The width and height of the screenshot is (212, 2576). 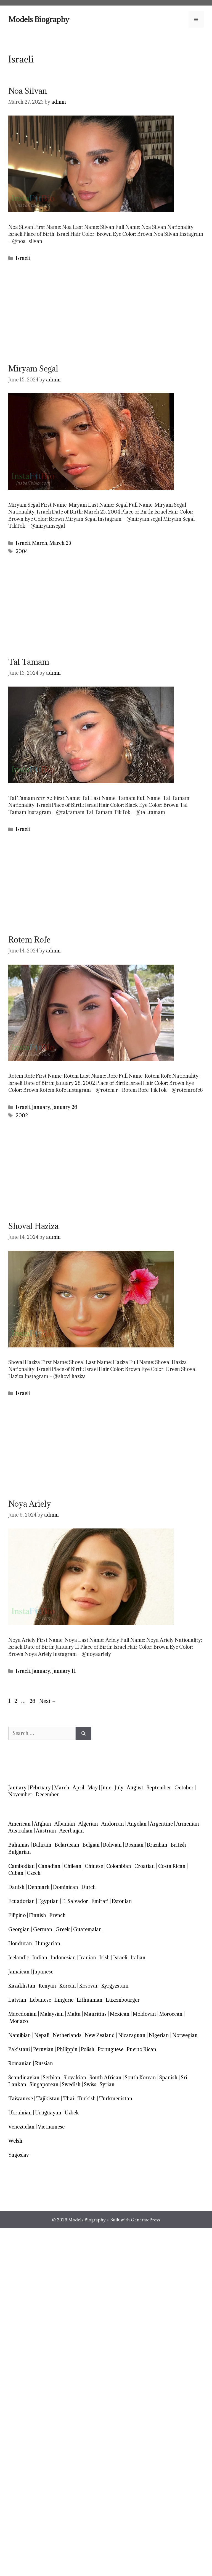 What do you see at coordinates (63, 2000) in the screenshot?
I see `Lingerie` at bounding box center [63, 2000].